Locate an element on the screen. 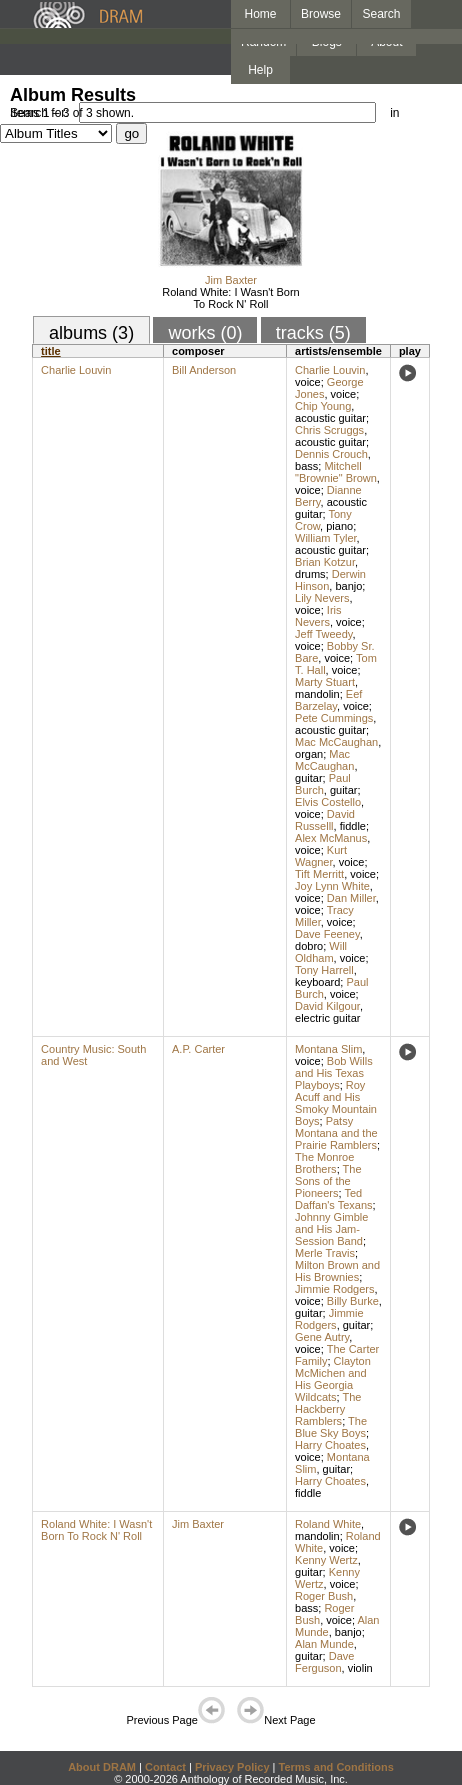 Image resolution: width=462 pixels, height=1785 pixels. piano is located at coordinates (339, 526).